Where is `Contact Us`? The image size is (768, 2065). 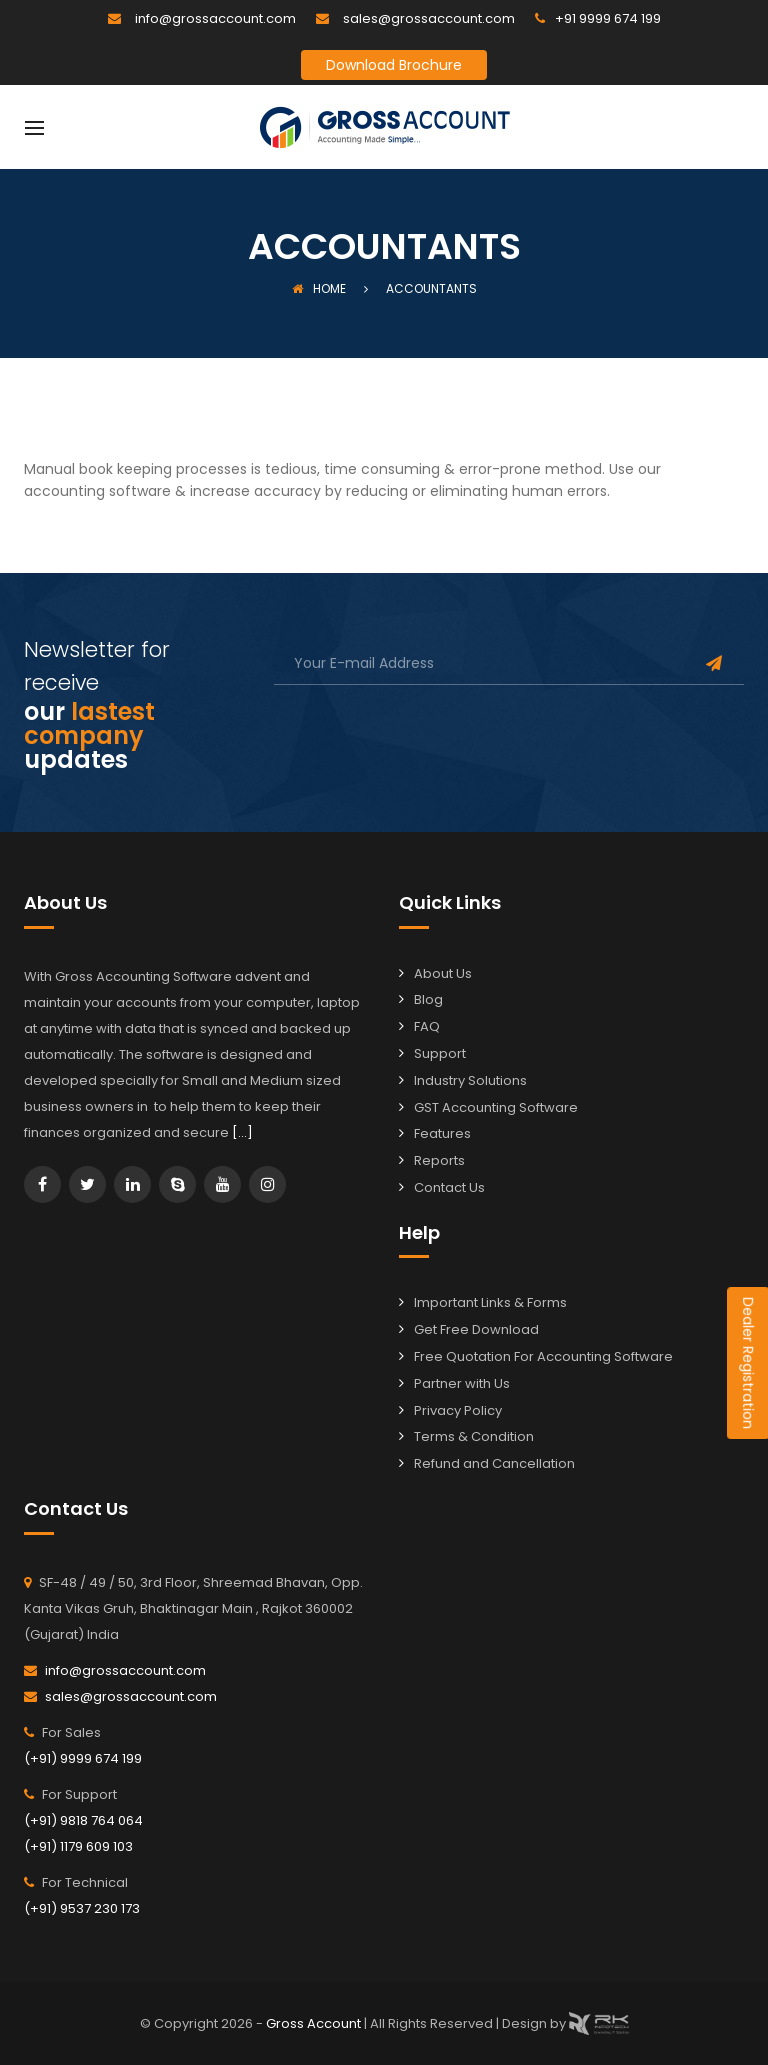 Contact Us is located at coordinates (449, 1187).